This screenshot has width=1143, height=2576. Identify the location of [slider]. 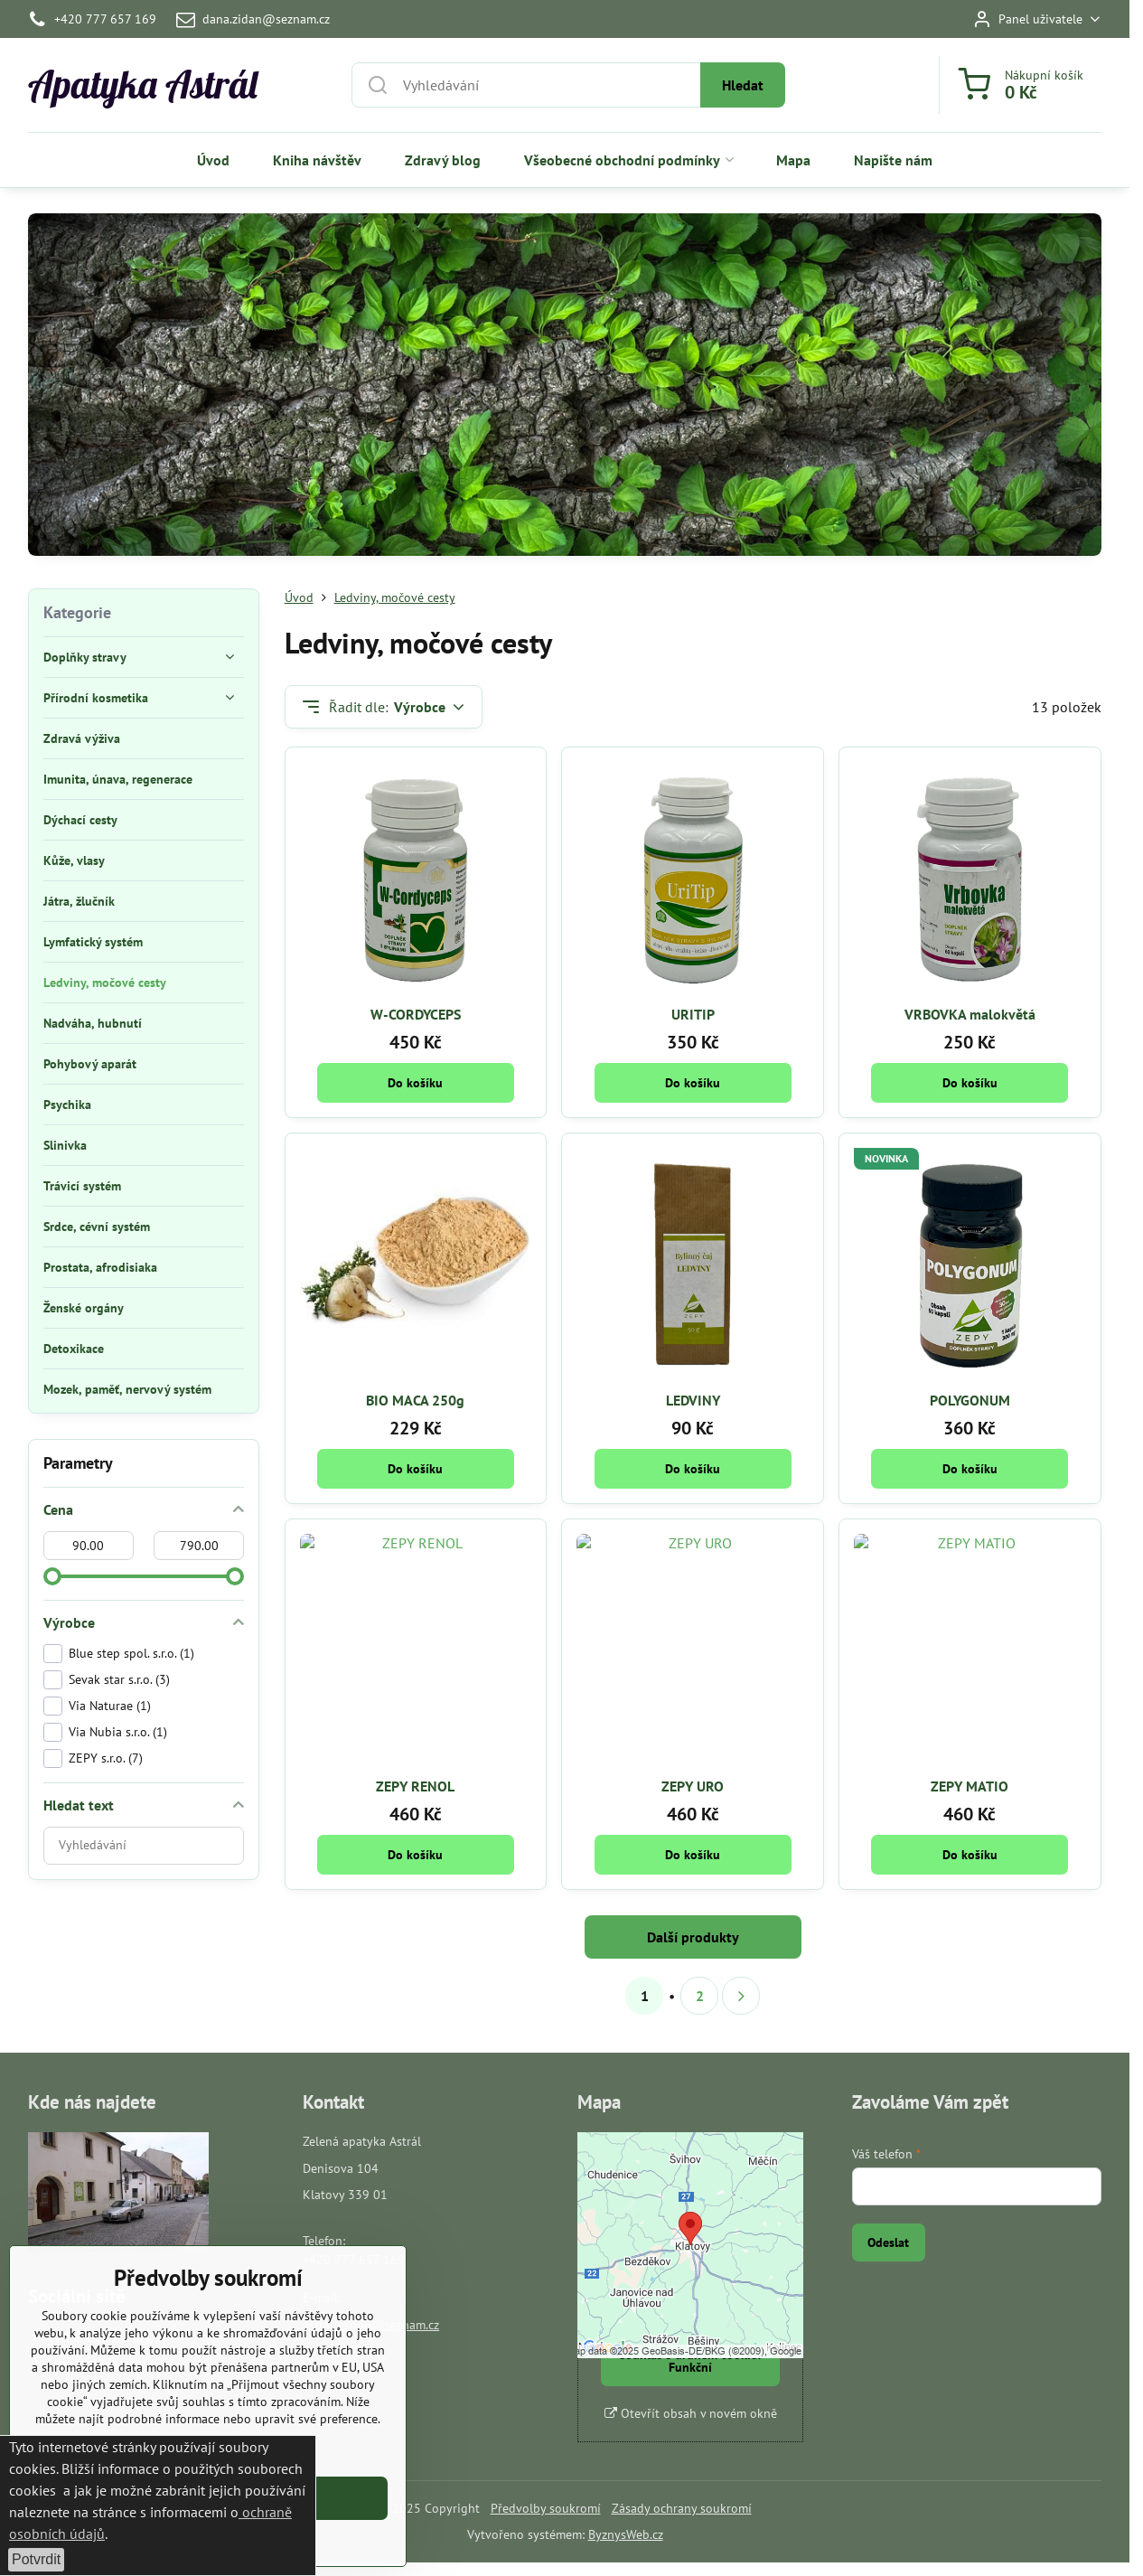
(52, 1576).